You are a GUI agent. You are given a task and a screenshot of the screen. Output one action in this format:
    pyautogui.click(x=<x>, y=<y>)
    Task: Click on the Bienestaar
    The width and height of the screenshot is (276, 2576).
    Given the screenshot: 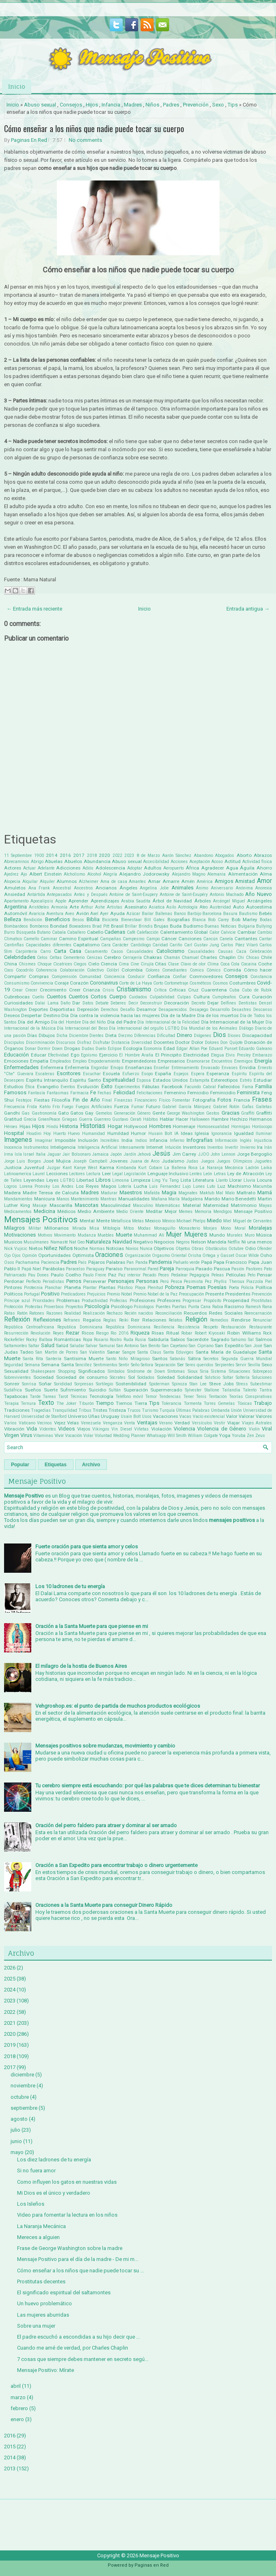 What is the action you would take?
    pyautogui.click(x=131, y=919)
    